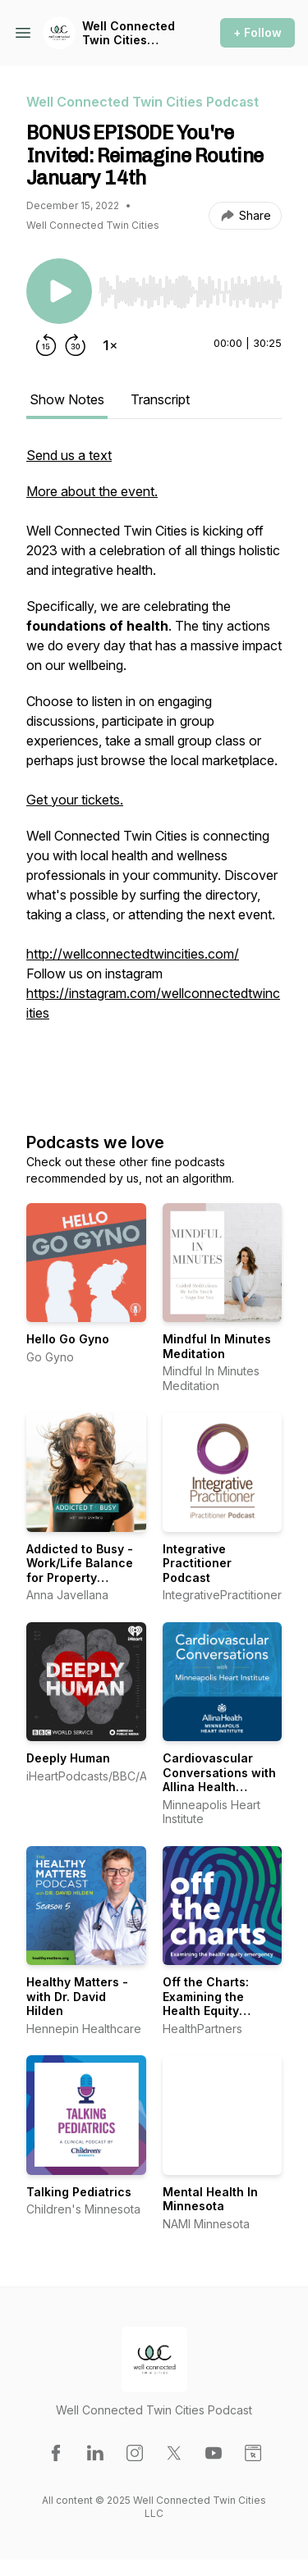  I want to click on http://wellconnectedtwincities.com/, so click(132, 954).